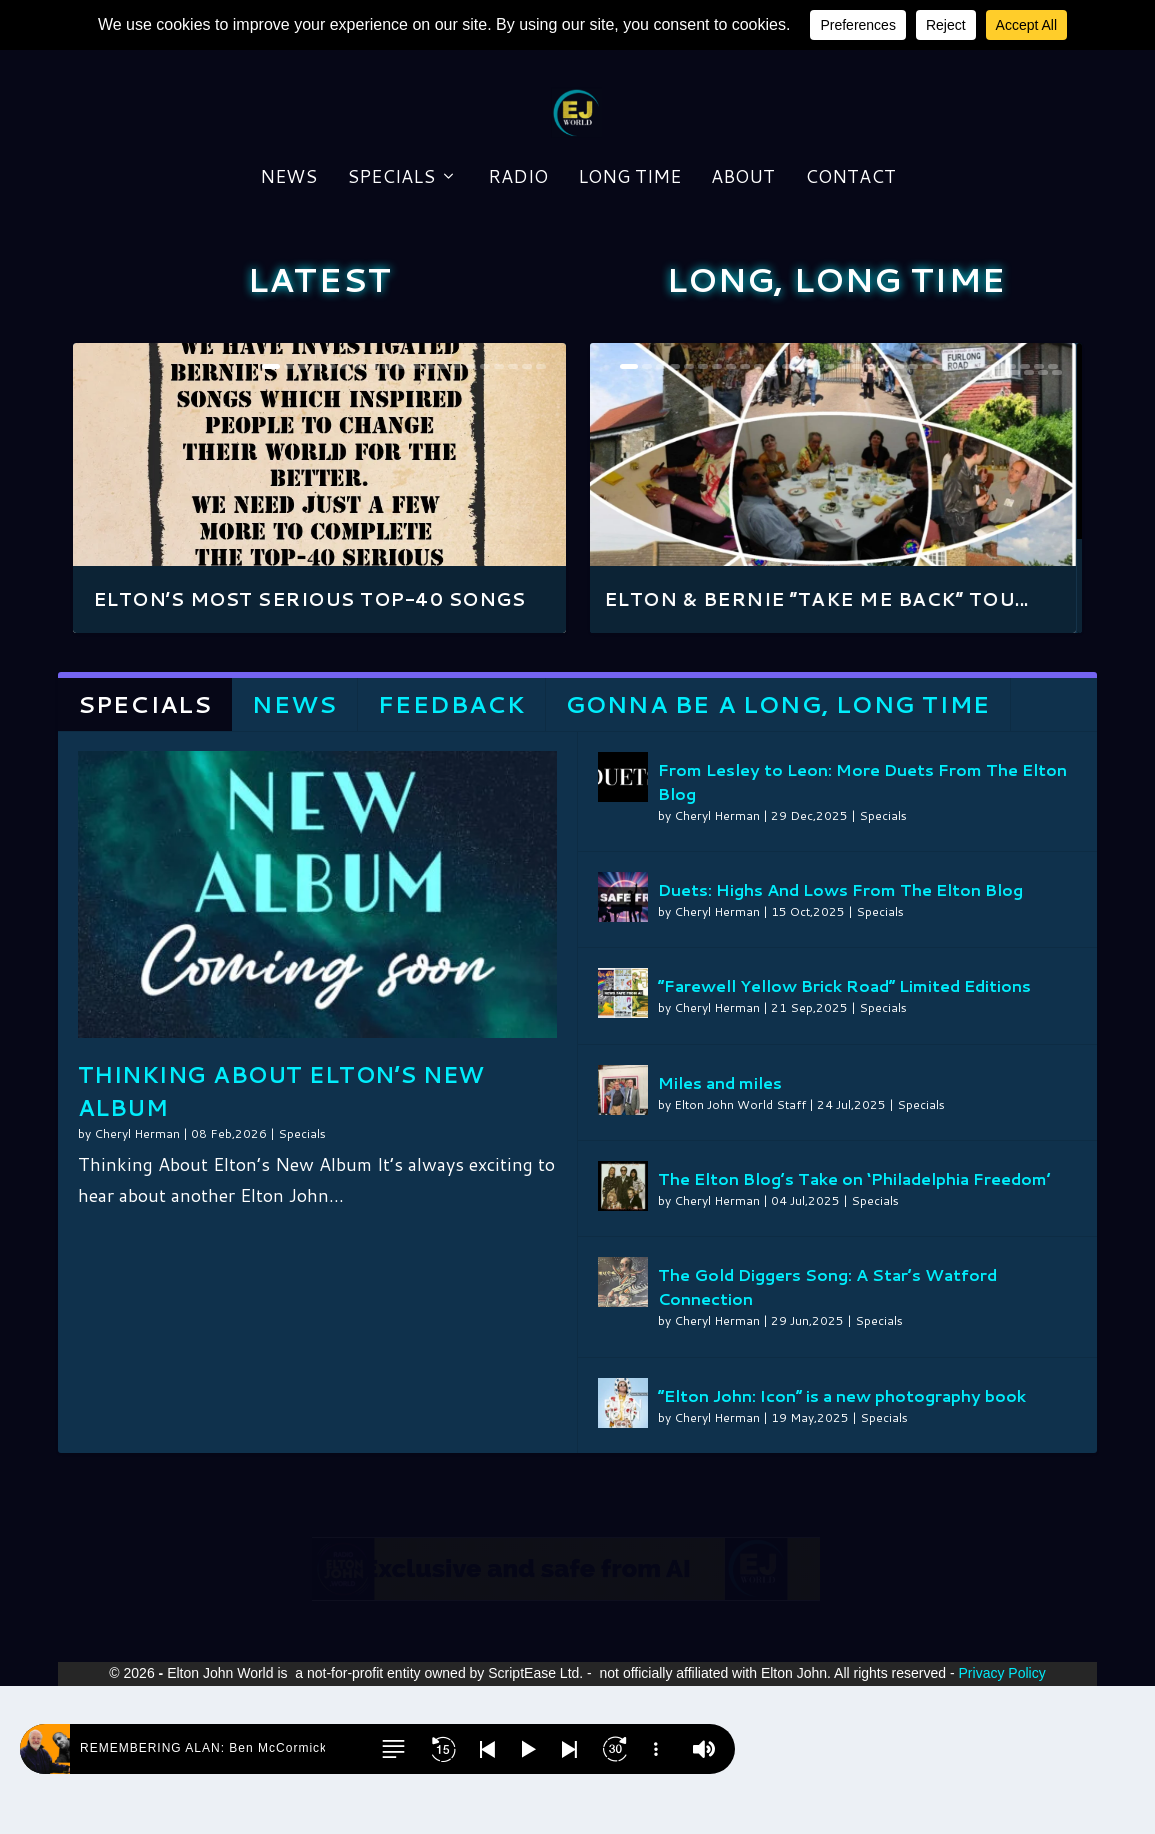  What do you see at coordinates (1025, 514) in the screenshot?
I see `29` at bounding box center [1025, 514].